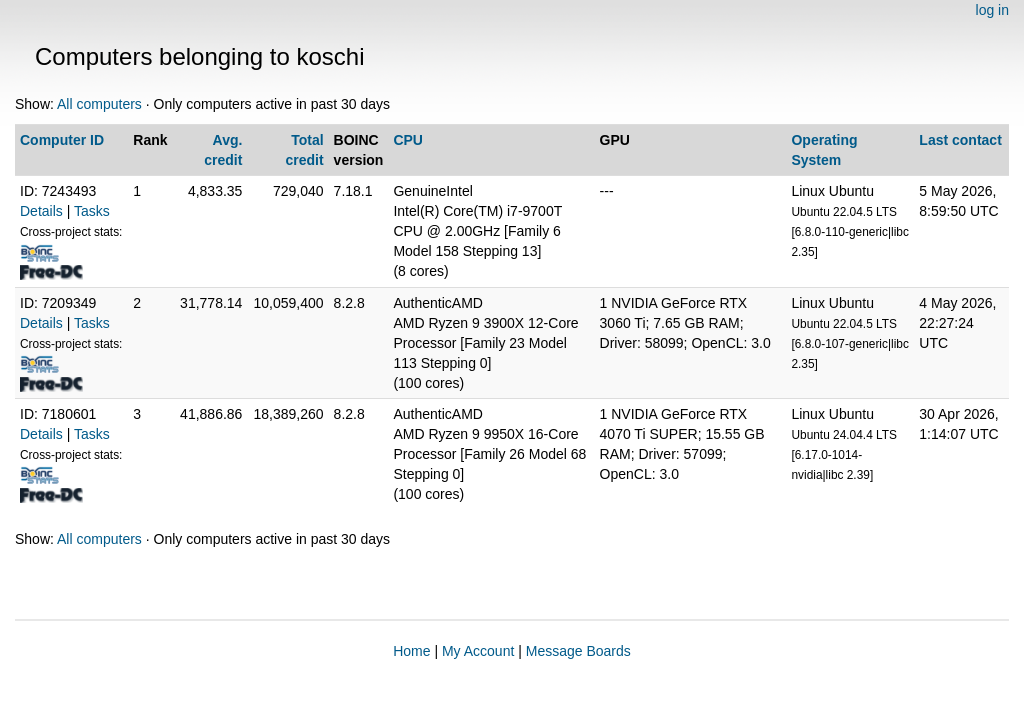 Image resolution: width=1024 pixels, height=720 pixels. I want to click on Last contact, so click(960, 140).